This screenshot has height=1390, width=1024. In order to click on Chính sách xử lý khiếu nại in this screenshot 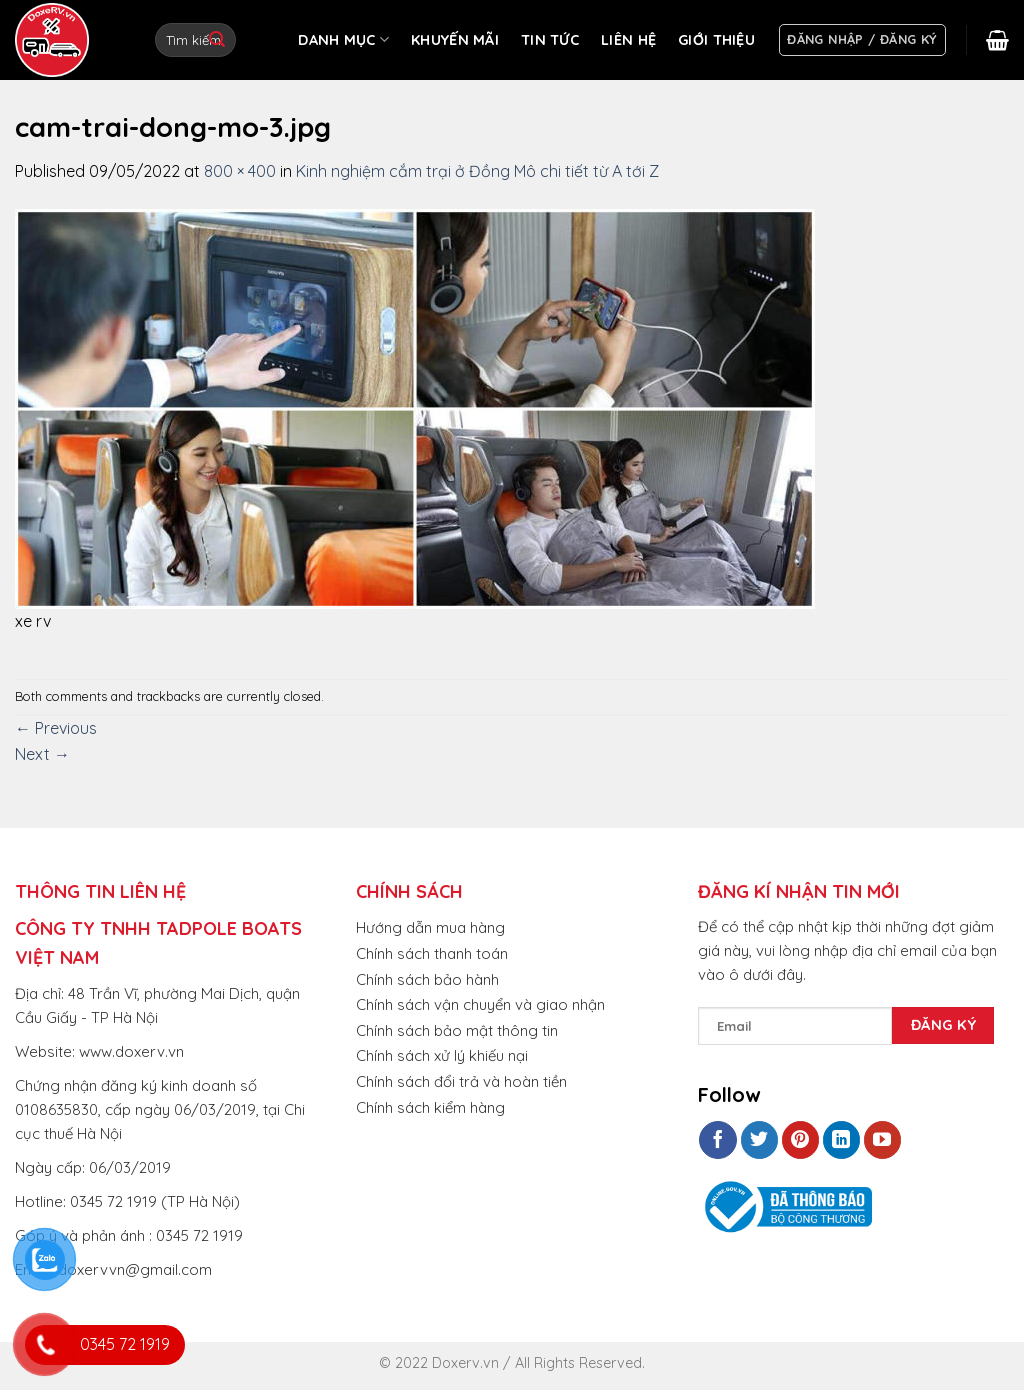, I will do `click(442, 1055)`.